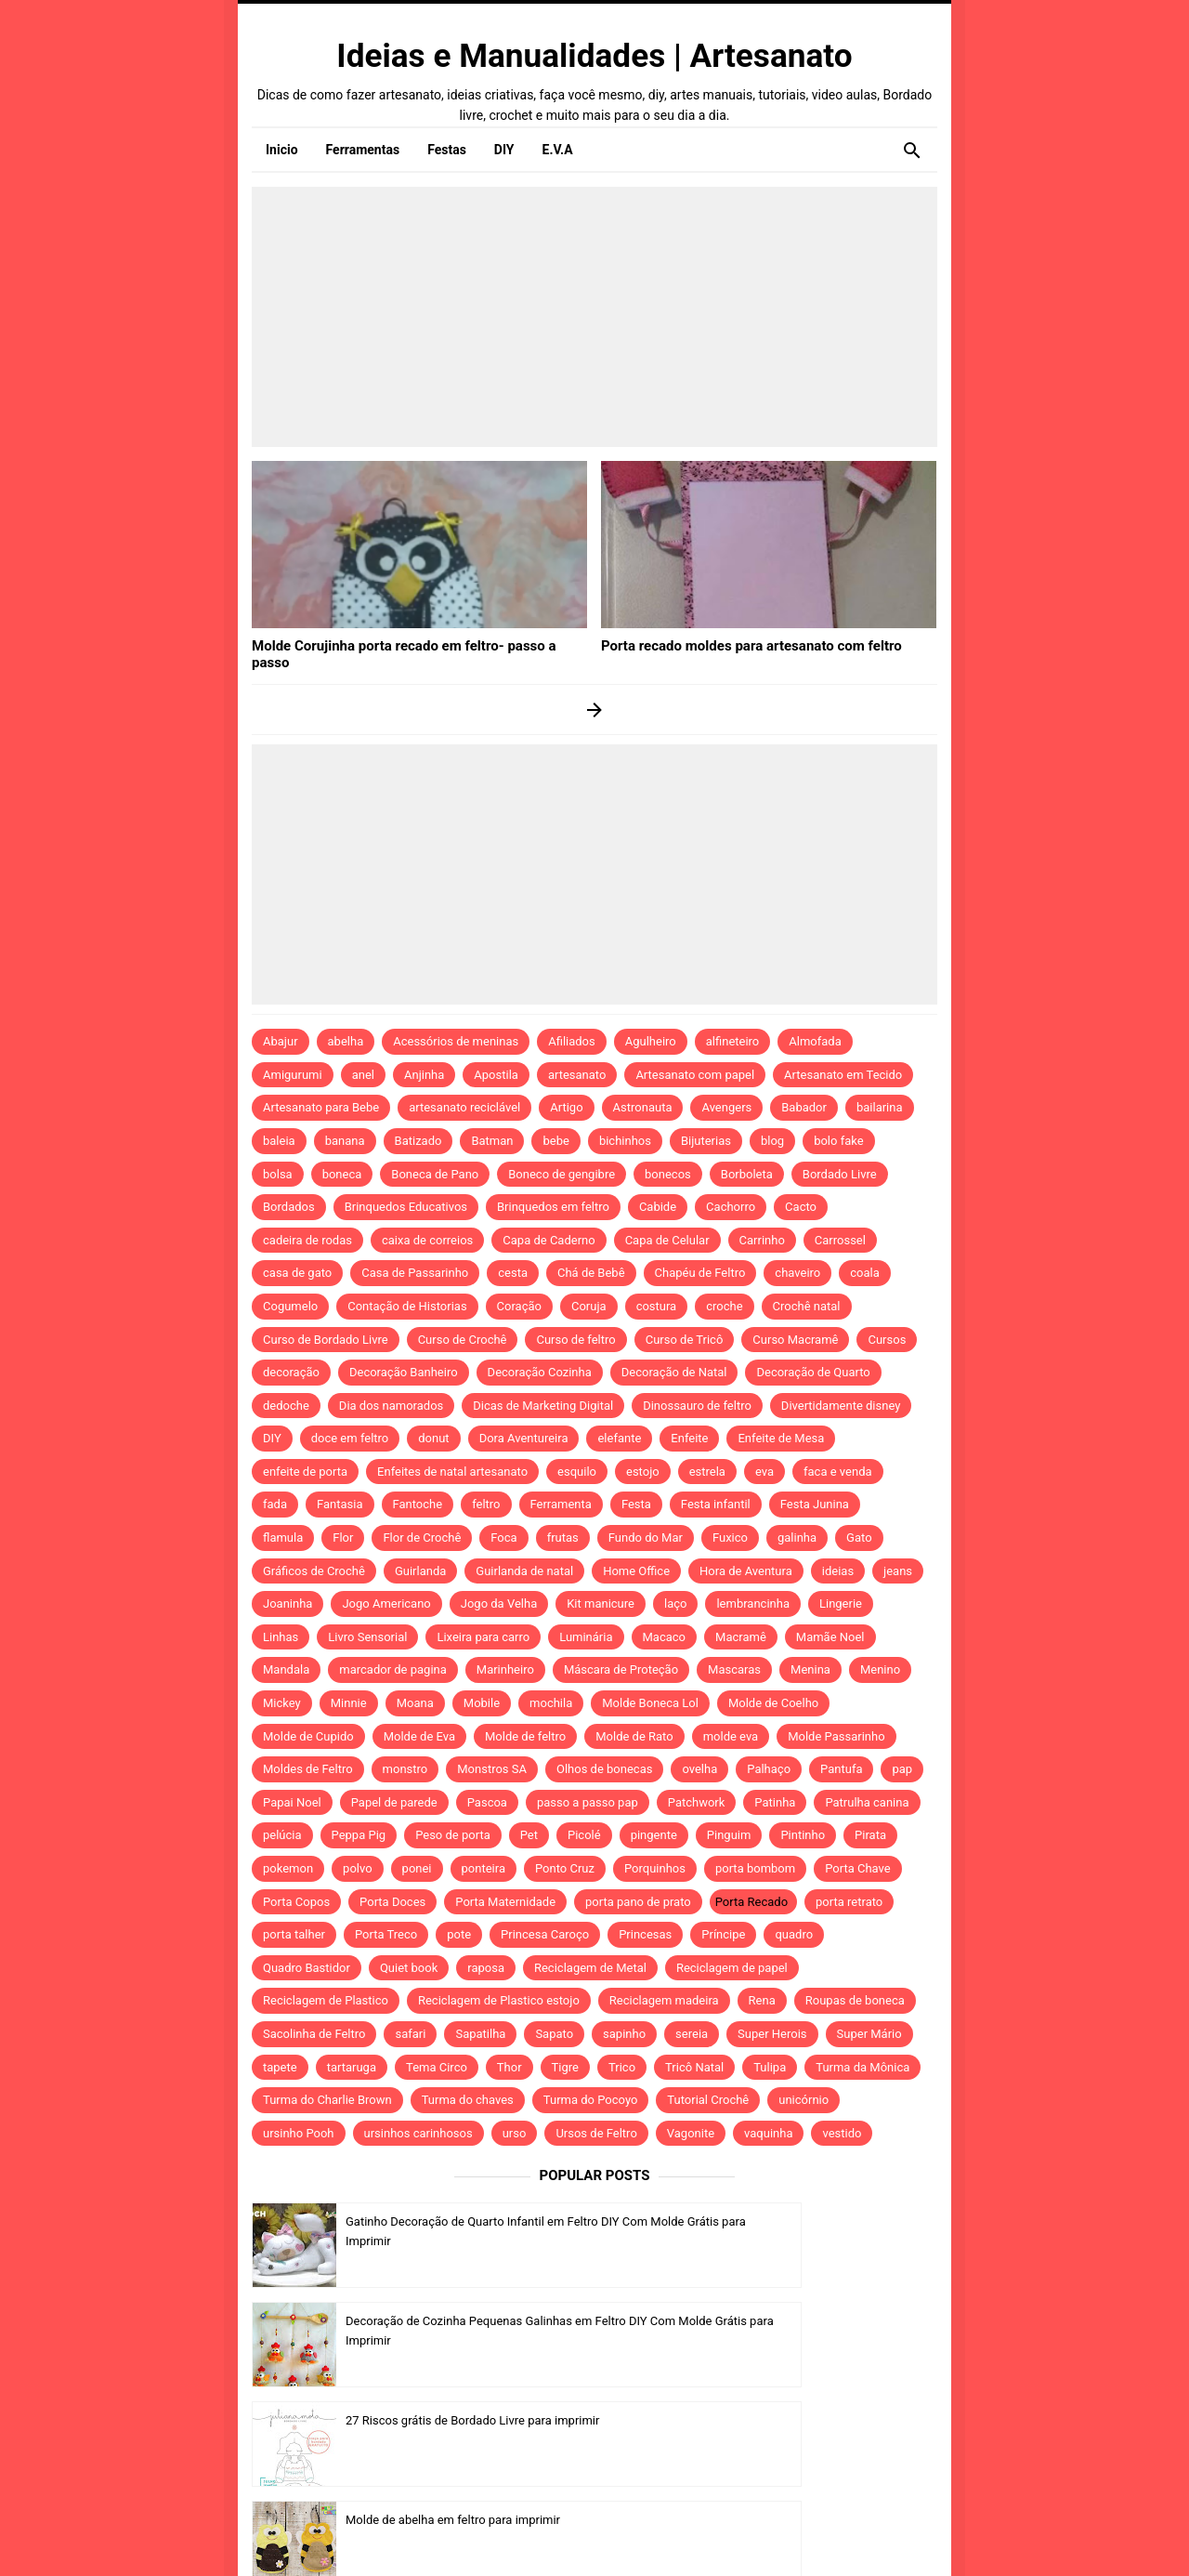 The height and width of the screenshot is (2576, 1189). Describe the element at coordinates (406, 1207) in the screenshot. I see `Brinquedos Educativos` at that location.